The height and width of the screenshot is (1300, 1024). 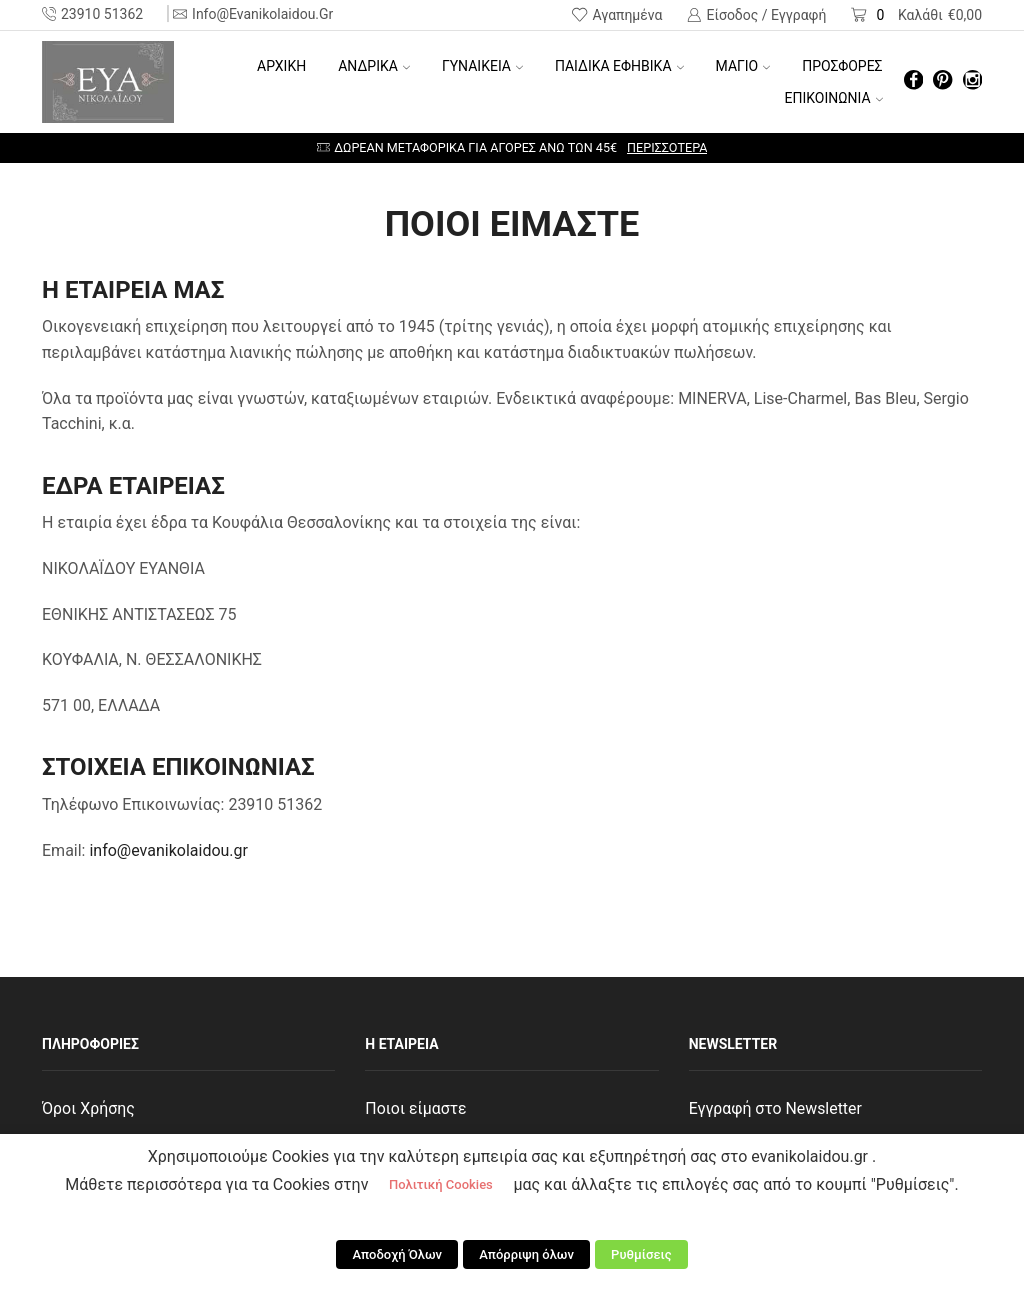 What do you see at coordinates (776, 1108) in the screenshot?
I see `Εγγραφή στο Newsletter` at bounding box center [776, 1108].